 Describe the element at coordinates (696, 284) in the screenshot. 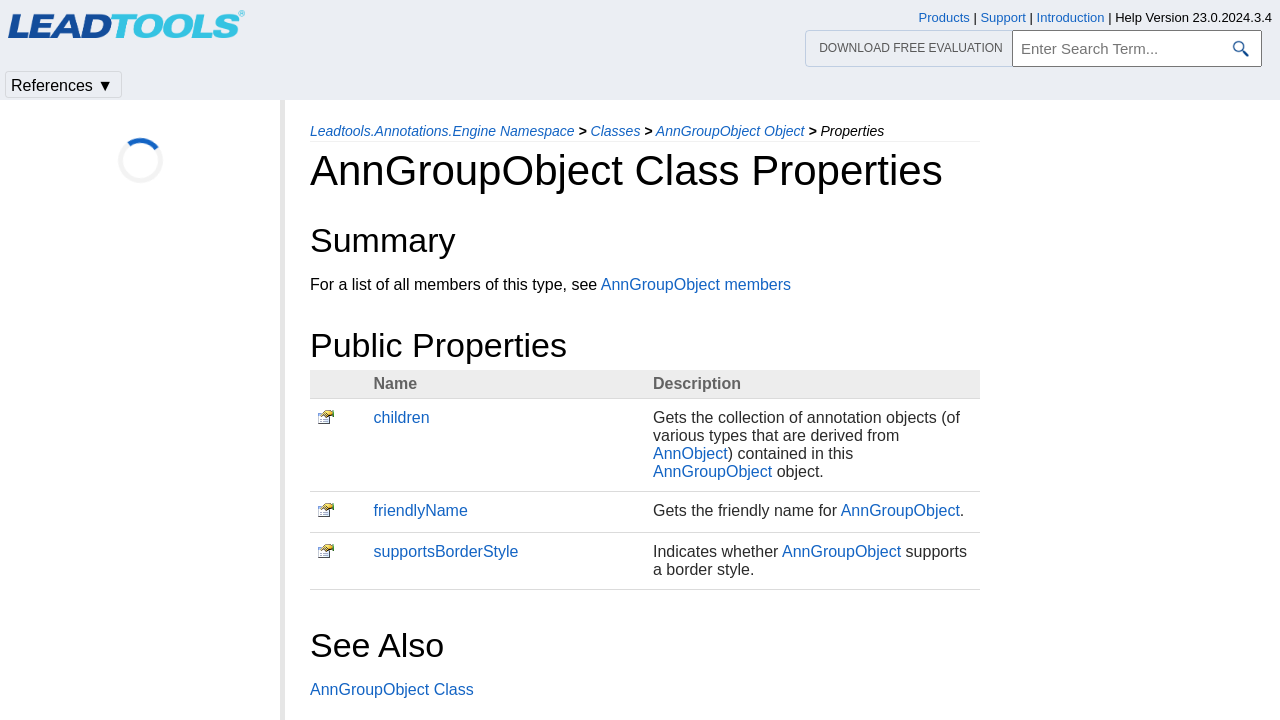

I see `AnnGroupObject members` at that location.